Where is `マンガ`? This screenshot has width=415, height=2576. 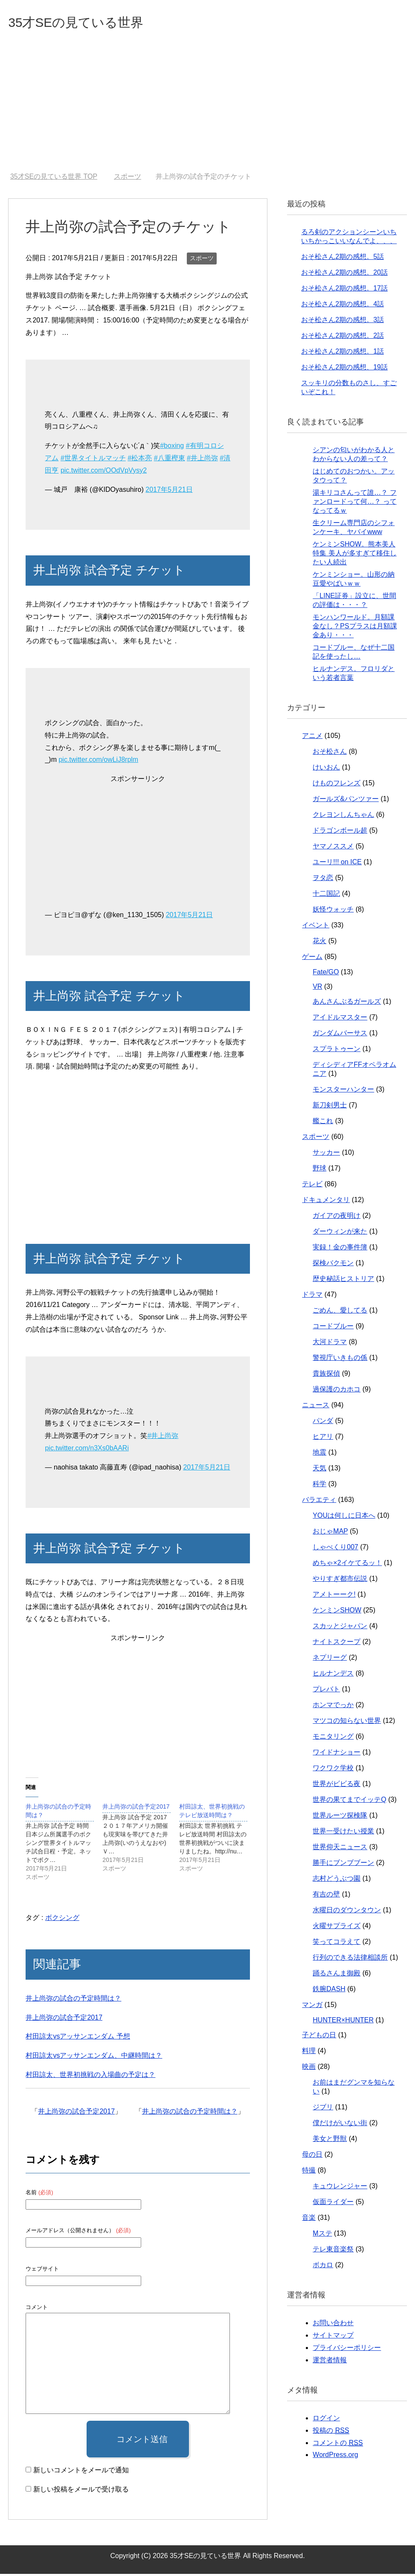
マンガ is located at coordinates (312, 2006).